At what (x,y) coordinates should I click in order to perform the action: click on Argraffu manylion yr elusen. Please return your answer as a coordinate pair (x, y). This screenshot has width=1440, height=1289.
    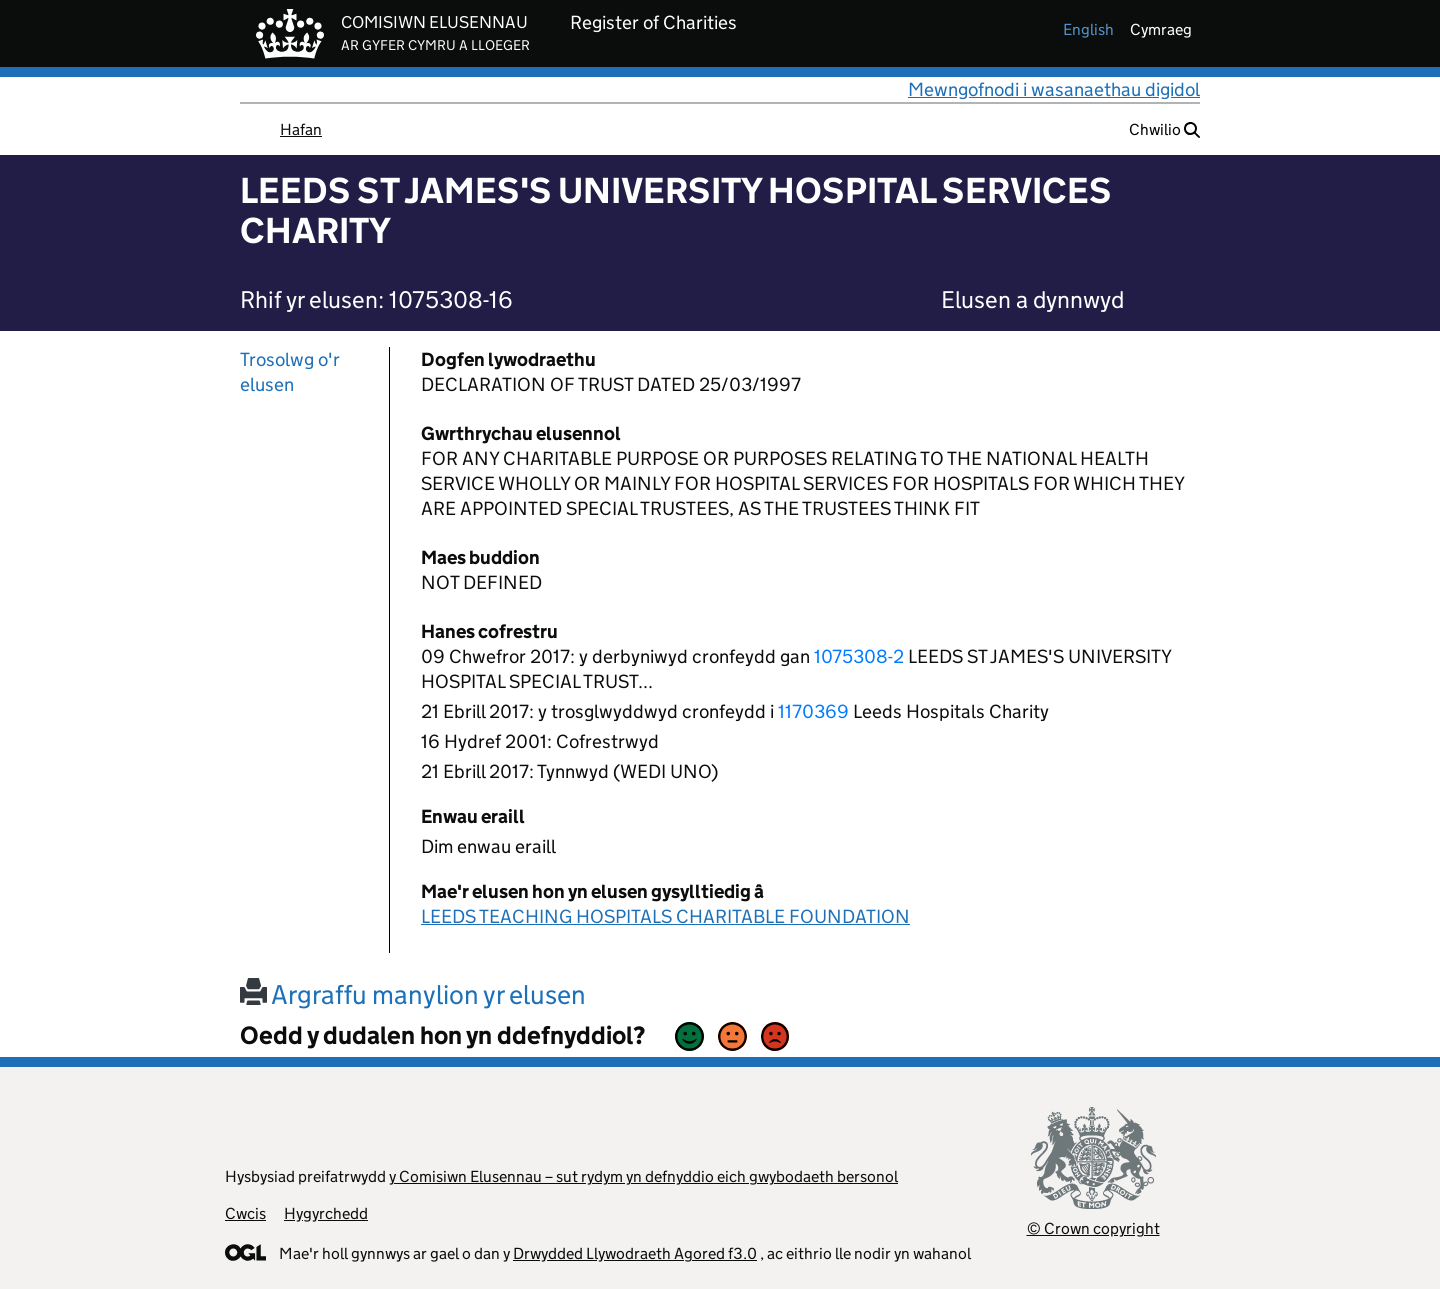
    Looking at the image, I should click on (413, 994).